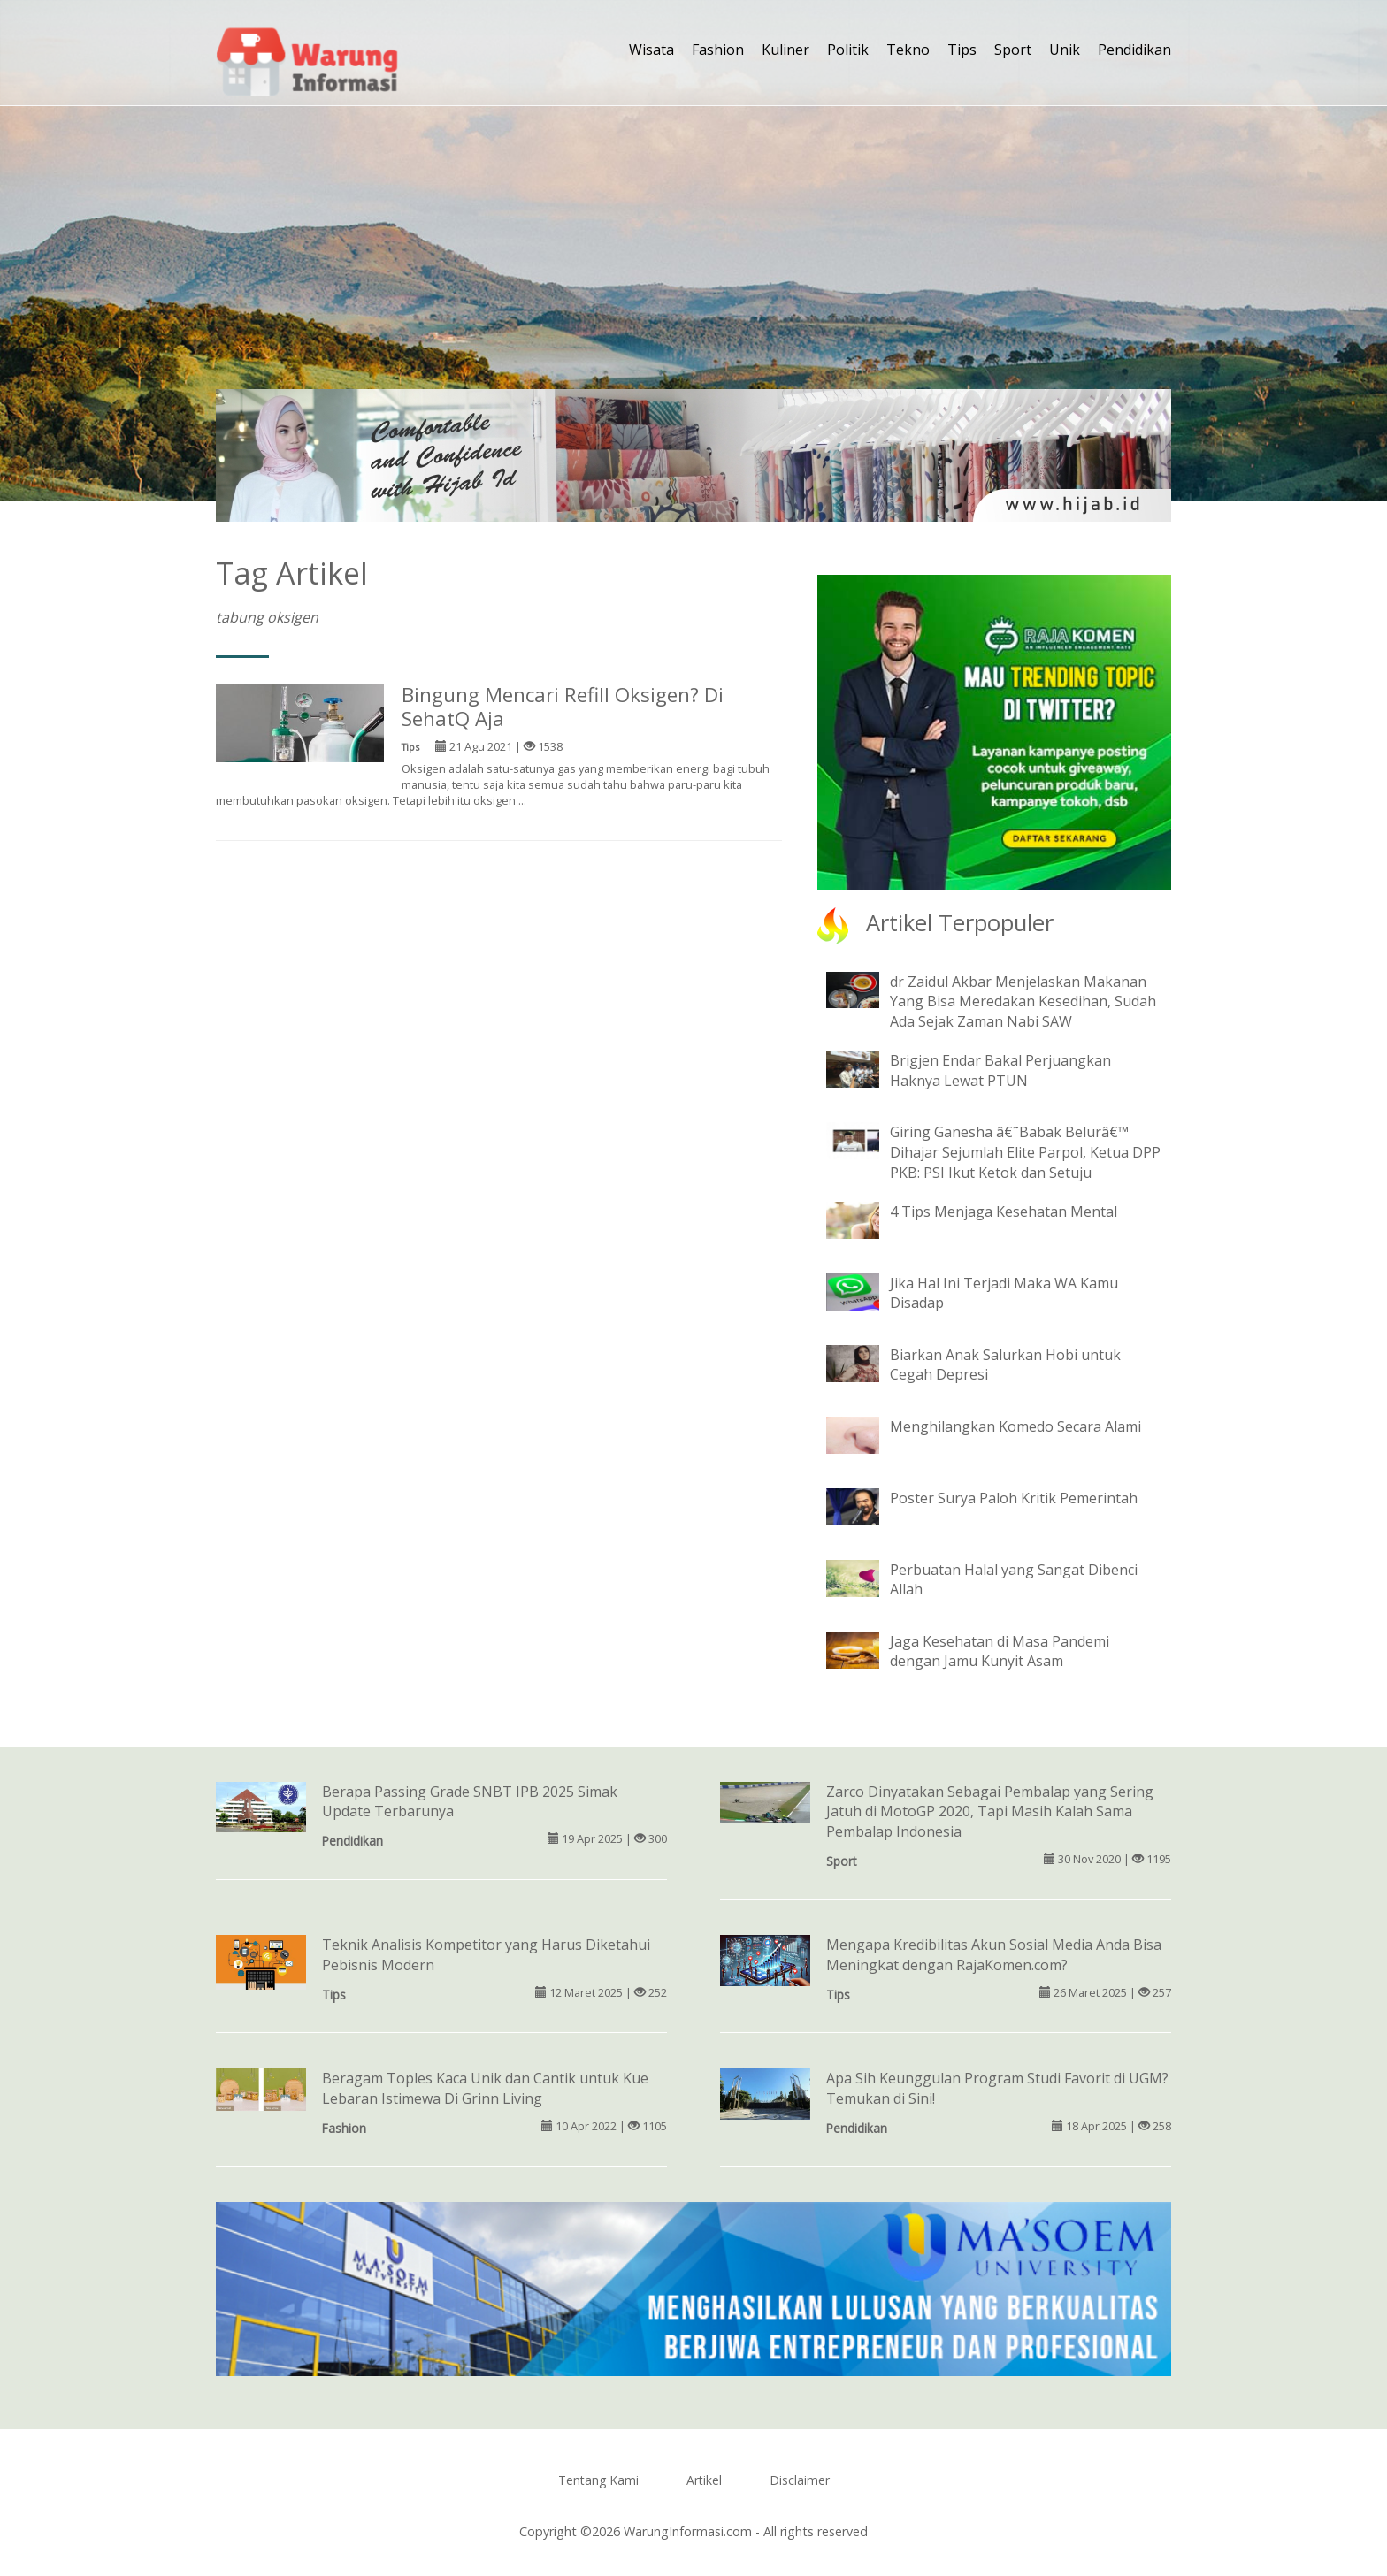 This screenshot has height=2576, width=1387. I want to click on Disclaimer, so click(800, 2480).